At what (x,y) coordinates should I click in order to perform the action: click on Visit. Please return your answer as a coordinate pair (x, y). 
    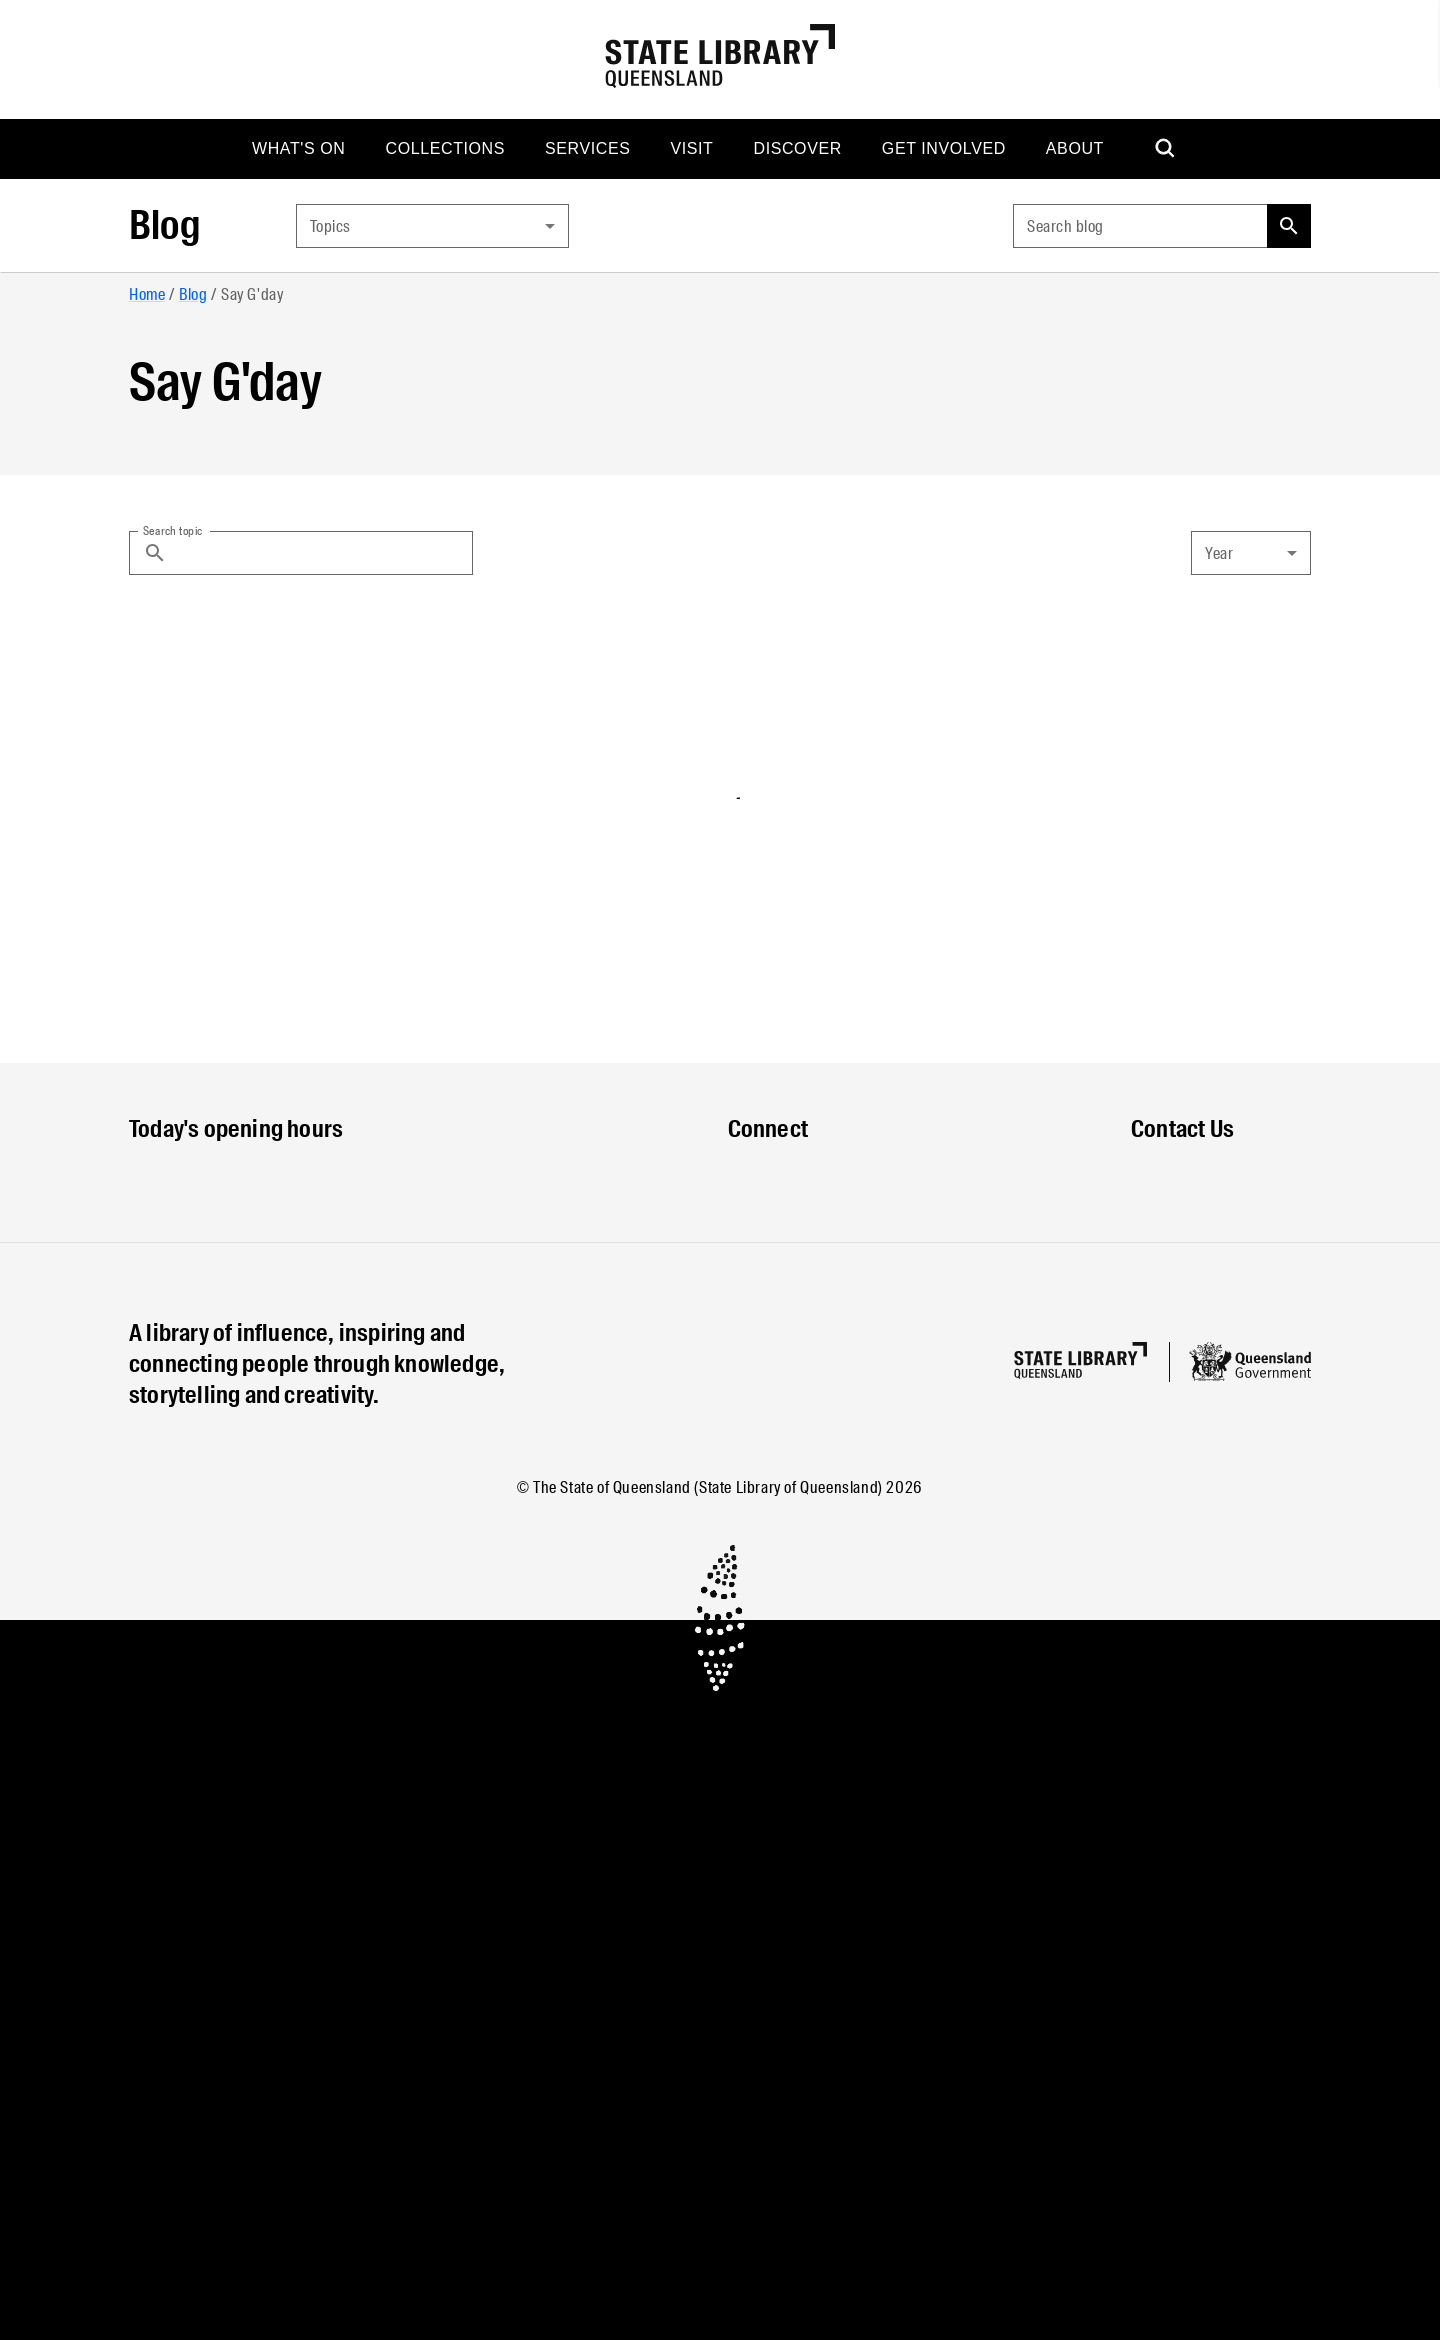
    Looking at the image, I should click on (691, 148).